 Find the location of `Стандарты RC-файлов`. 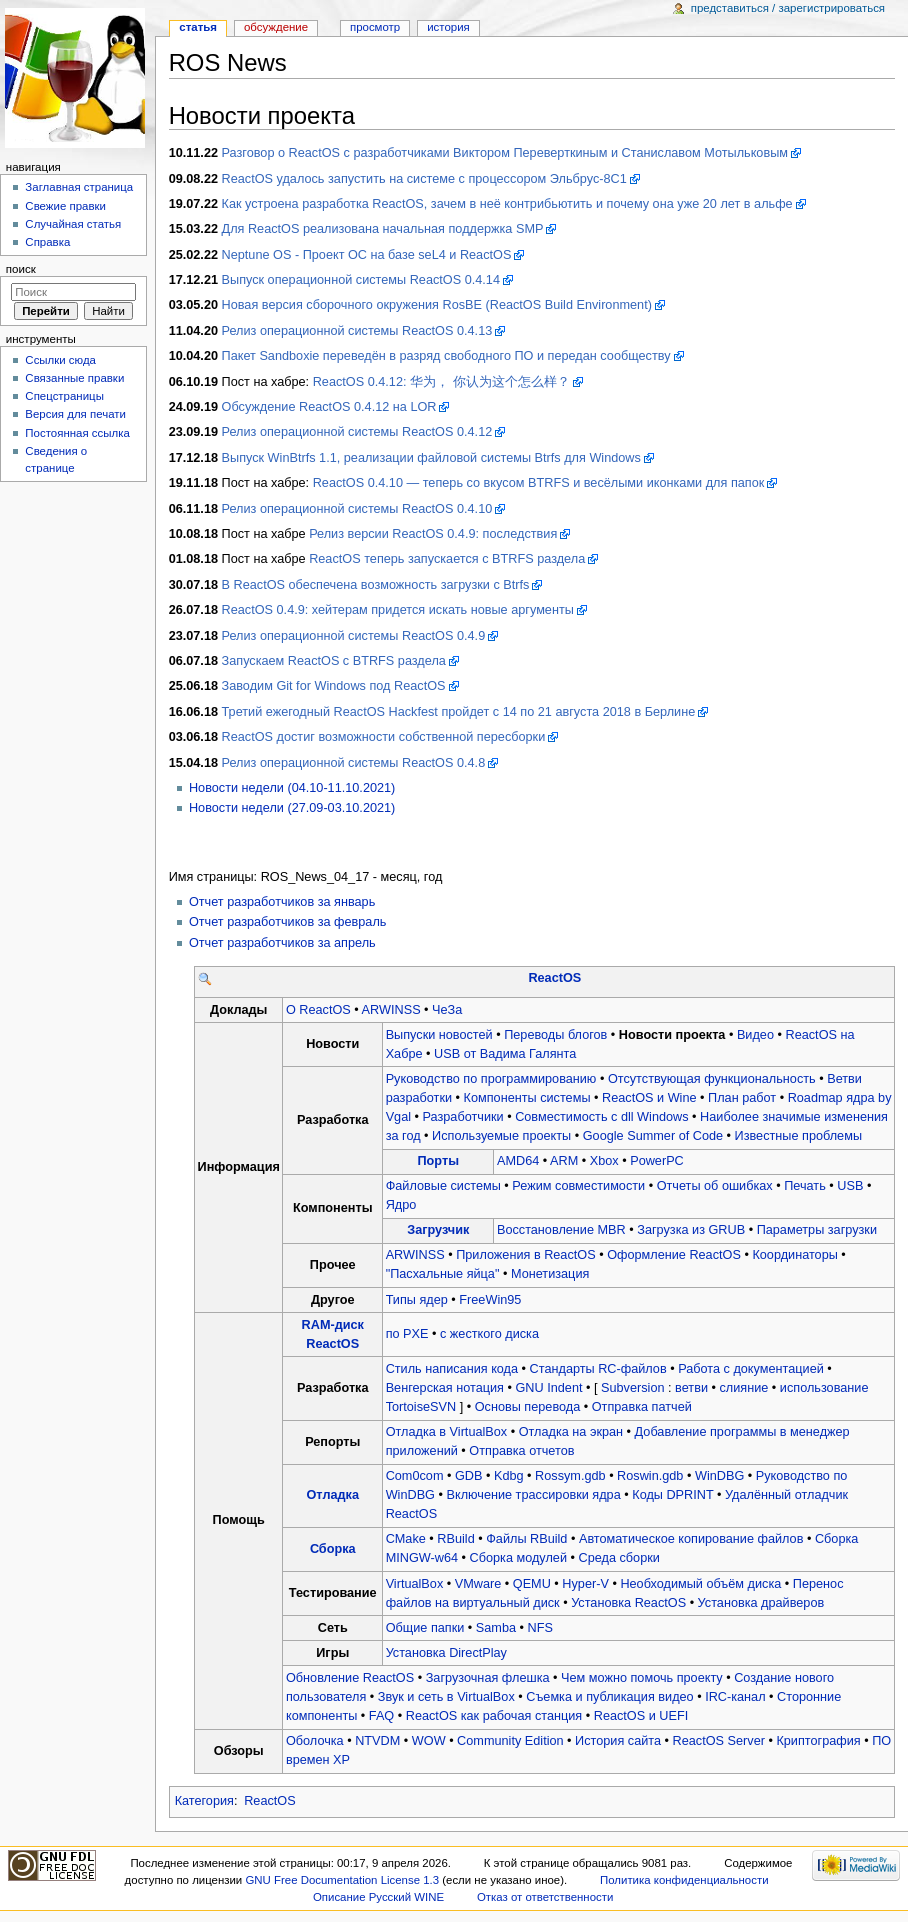

Стандарты RC-файлов is located at coordinates (598, 1369).